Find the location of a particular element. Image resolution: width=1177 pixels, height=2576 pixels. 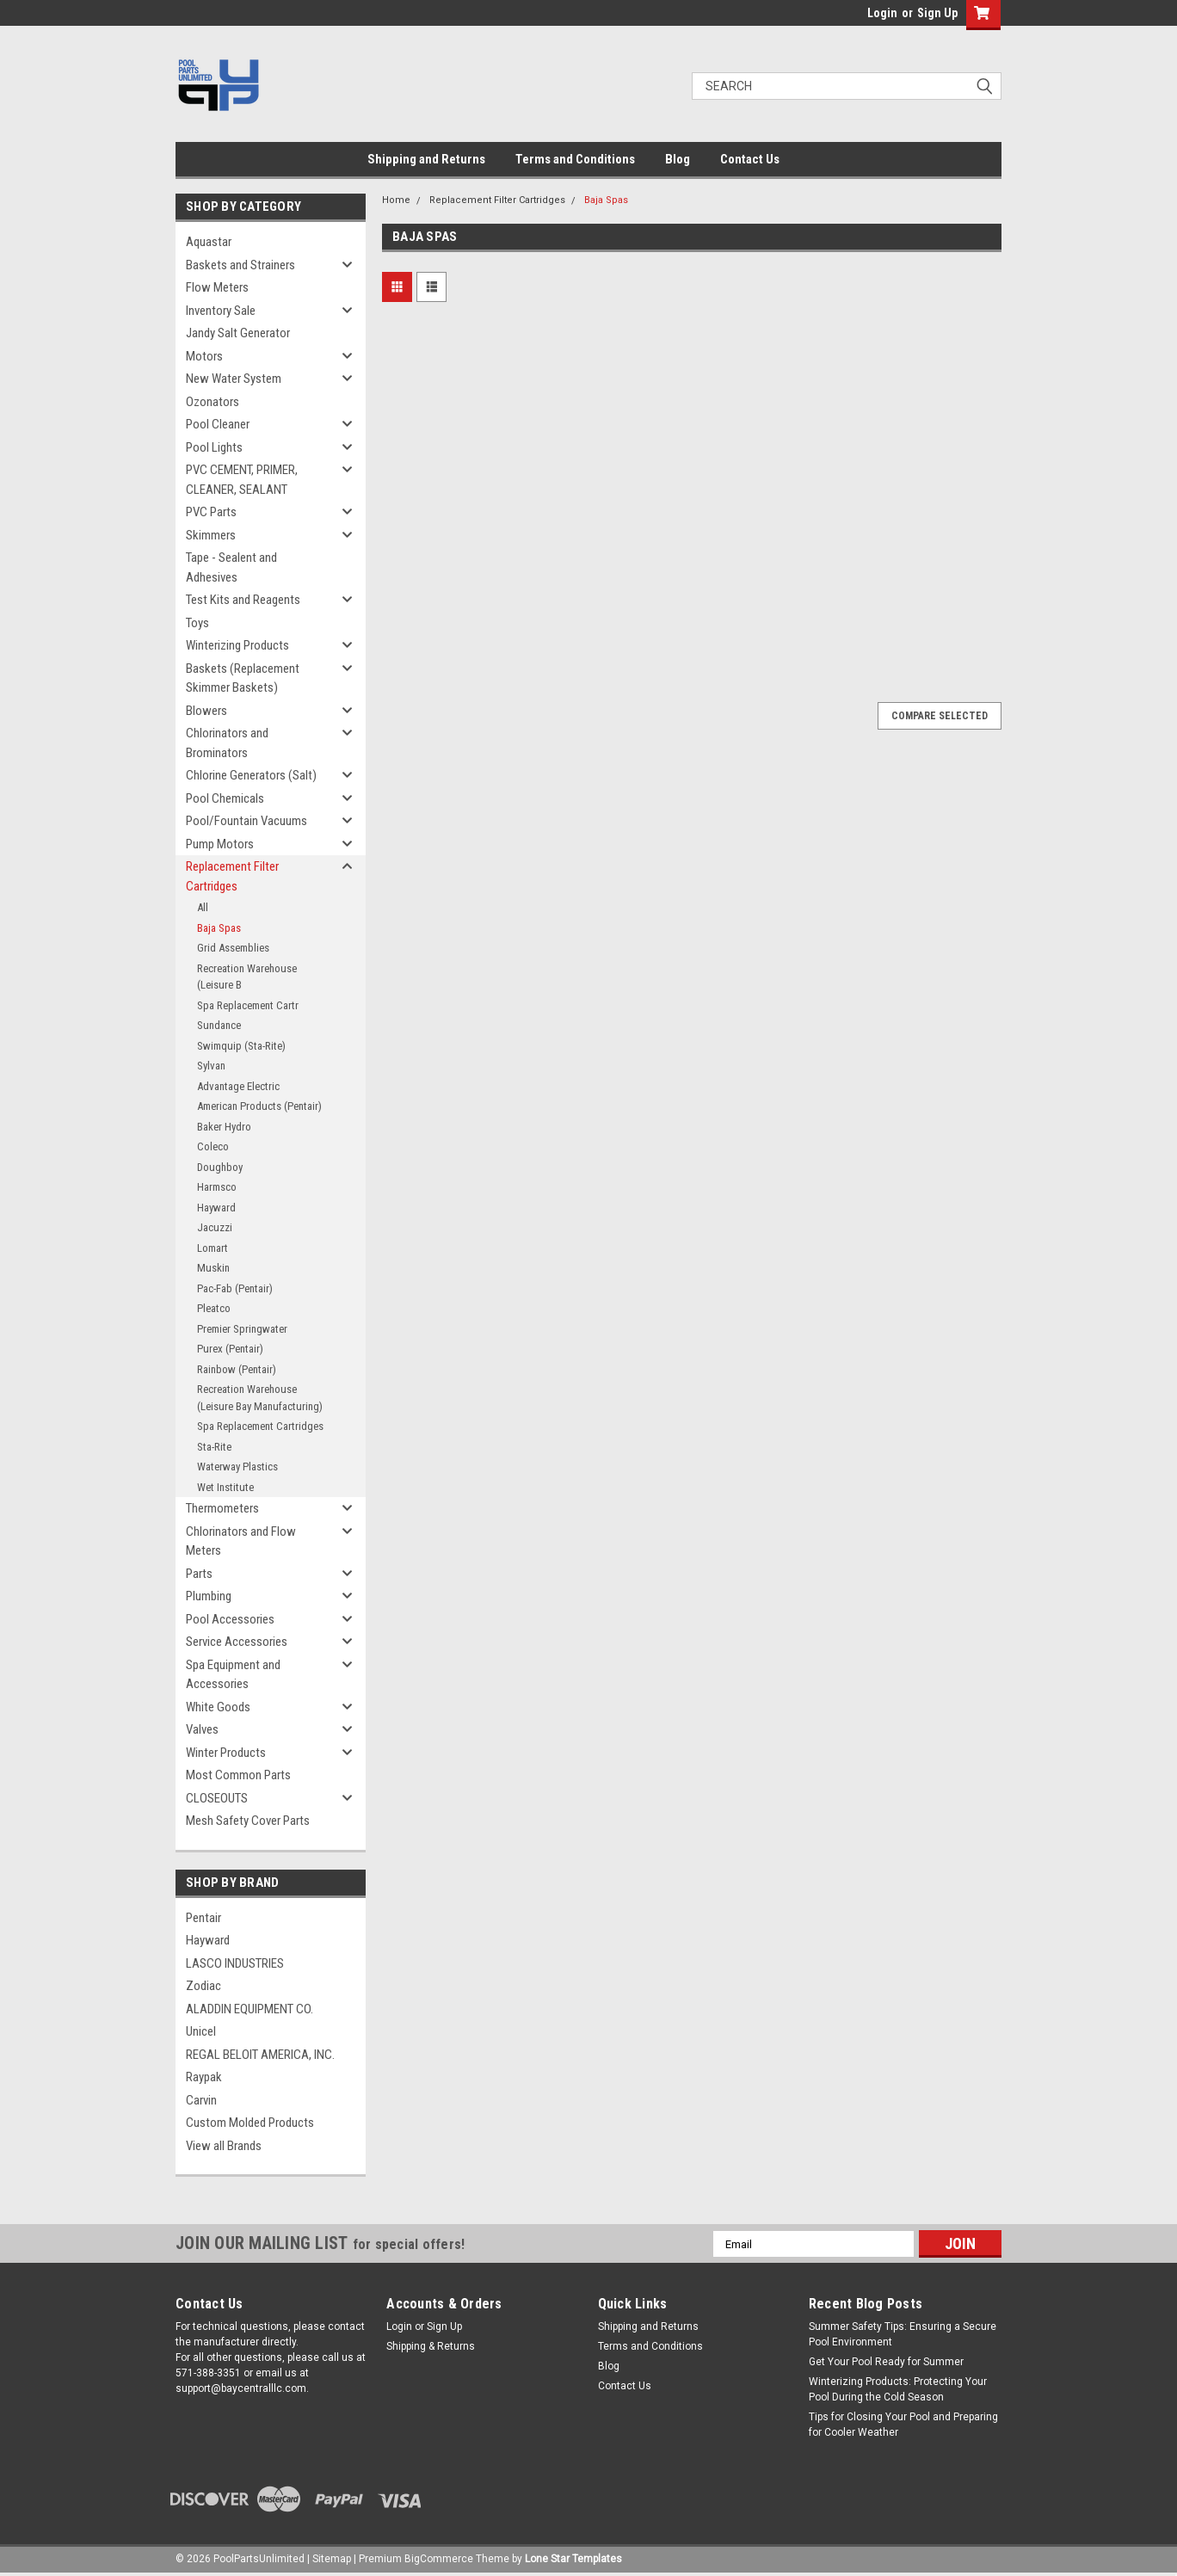

Swimquip (Sta-Rite) is located at coordinates (241, 1045).